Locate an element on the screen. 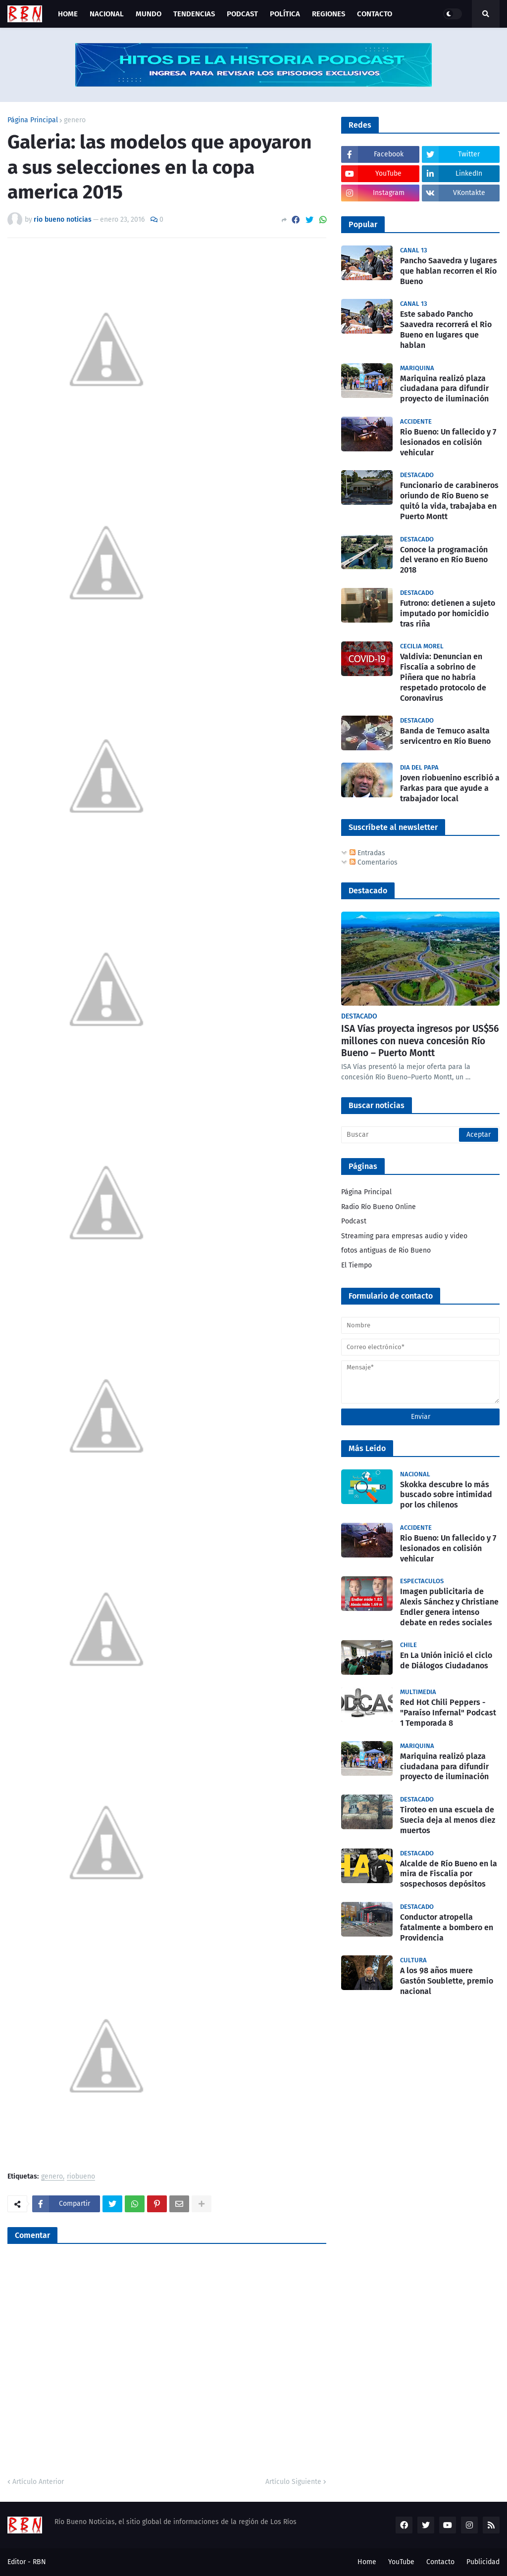  Imagen publicitaria de Alexis Sánchez y Christiane Endler genera intenso debate en redes sociales is located at coordinates (449, 1607).